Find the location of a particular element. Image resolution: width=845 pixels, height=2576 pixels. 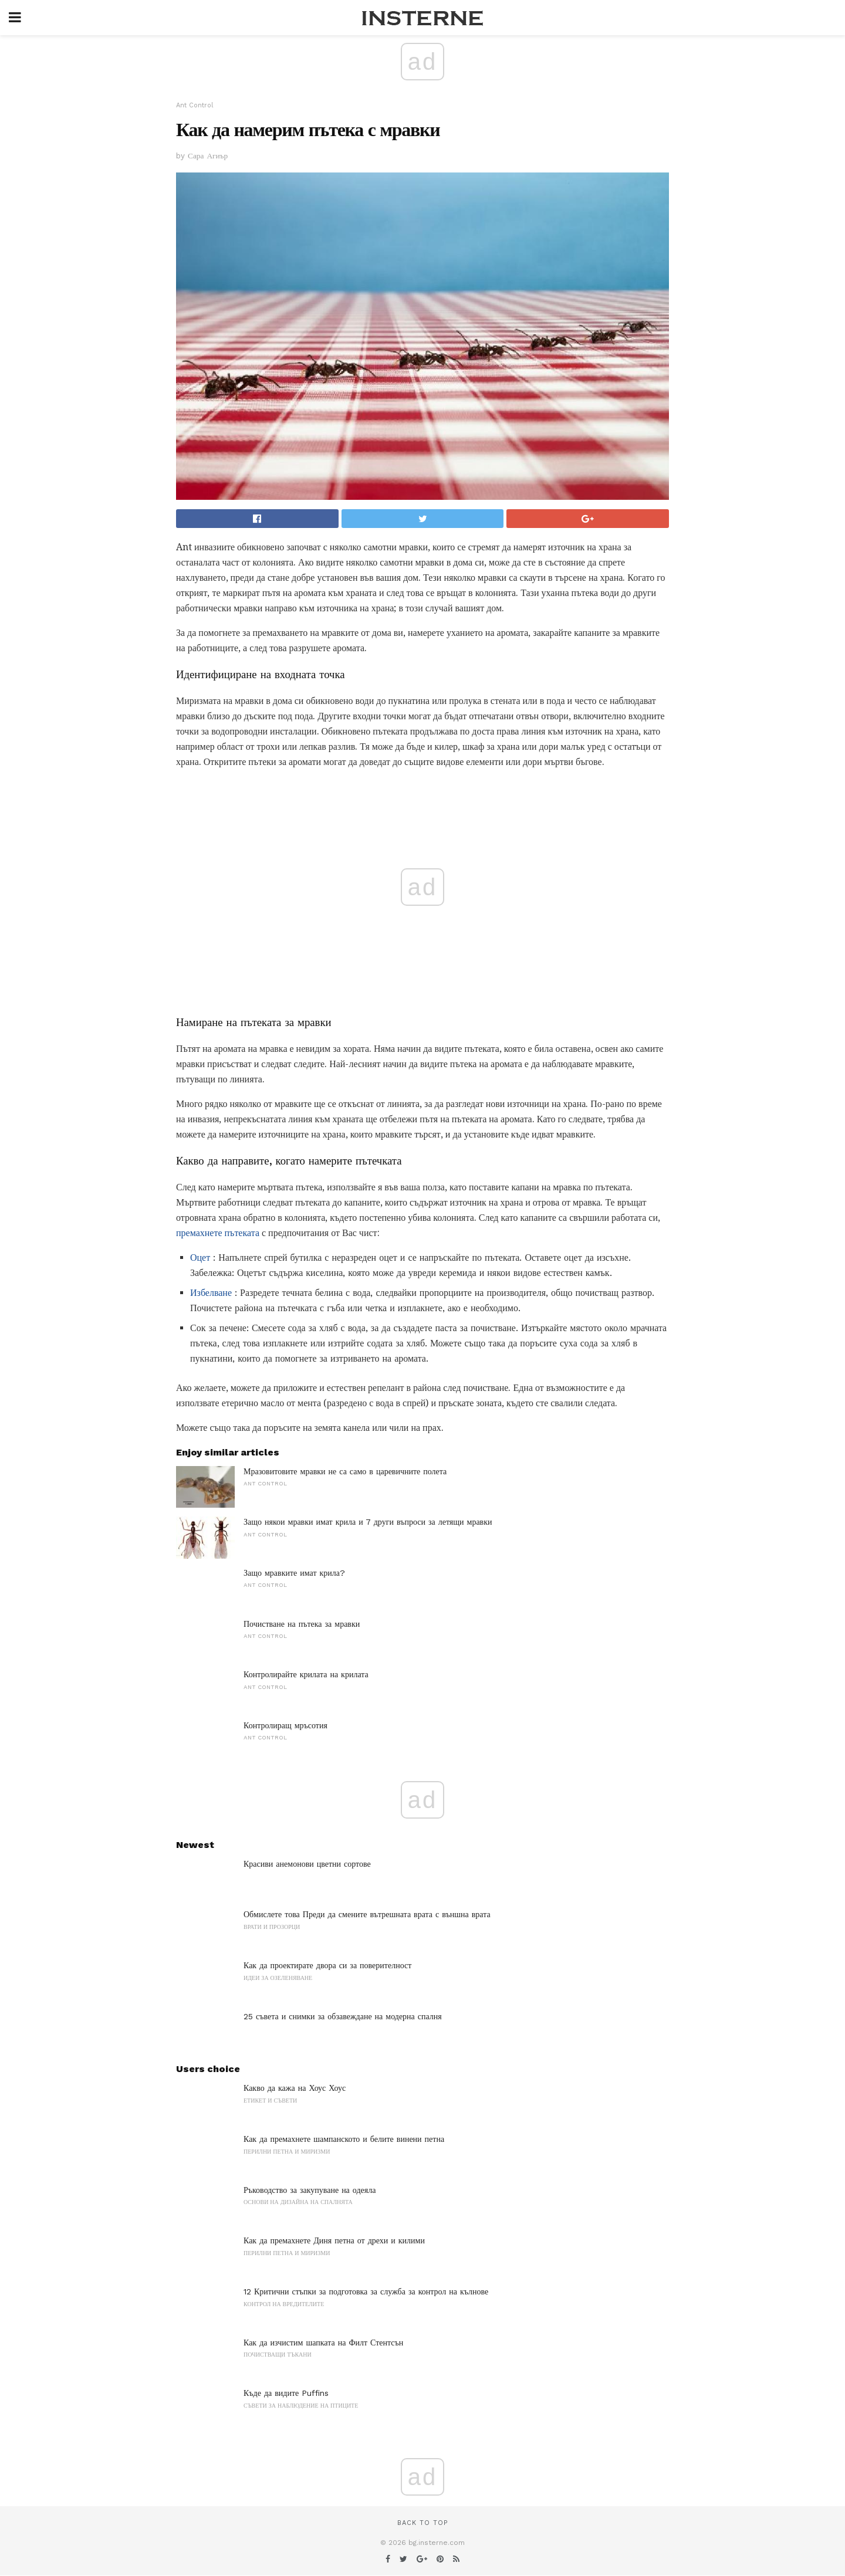

Мразовитовите мравки не са само в царевичните полета is located at coordinates (345, 1471).